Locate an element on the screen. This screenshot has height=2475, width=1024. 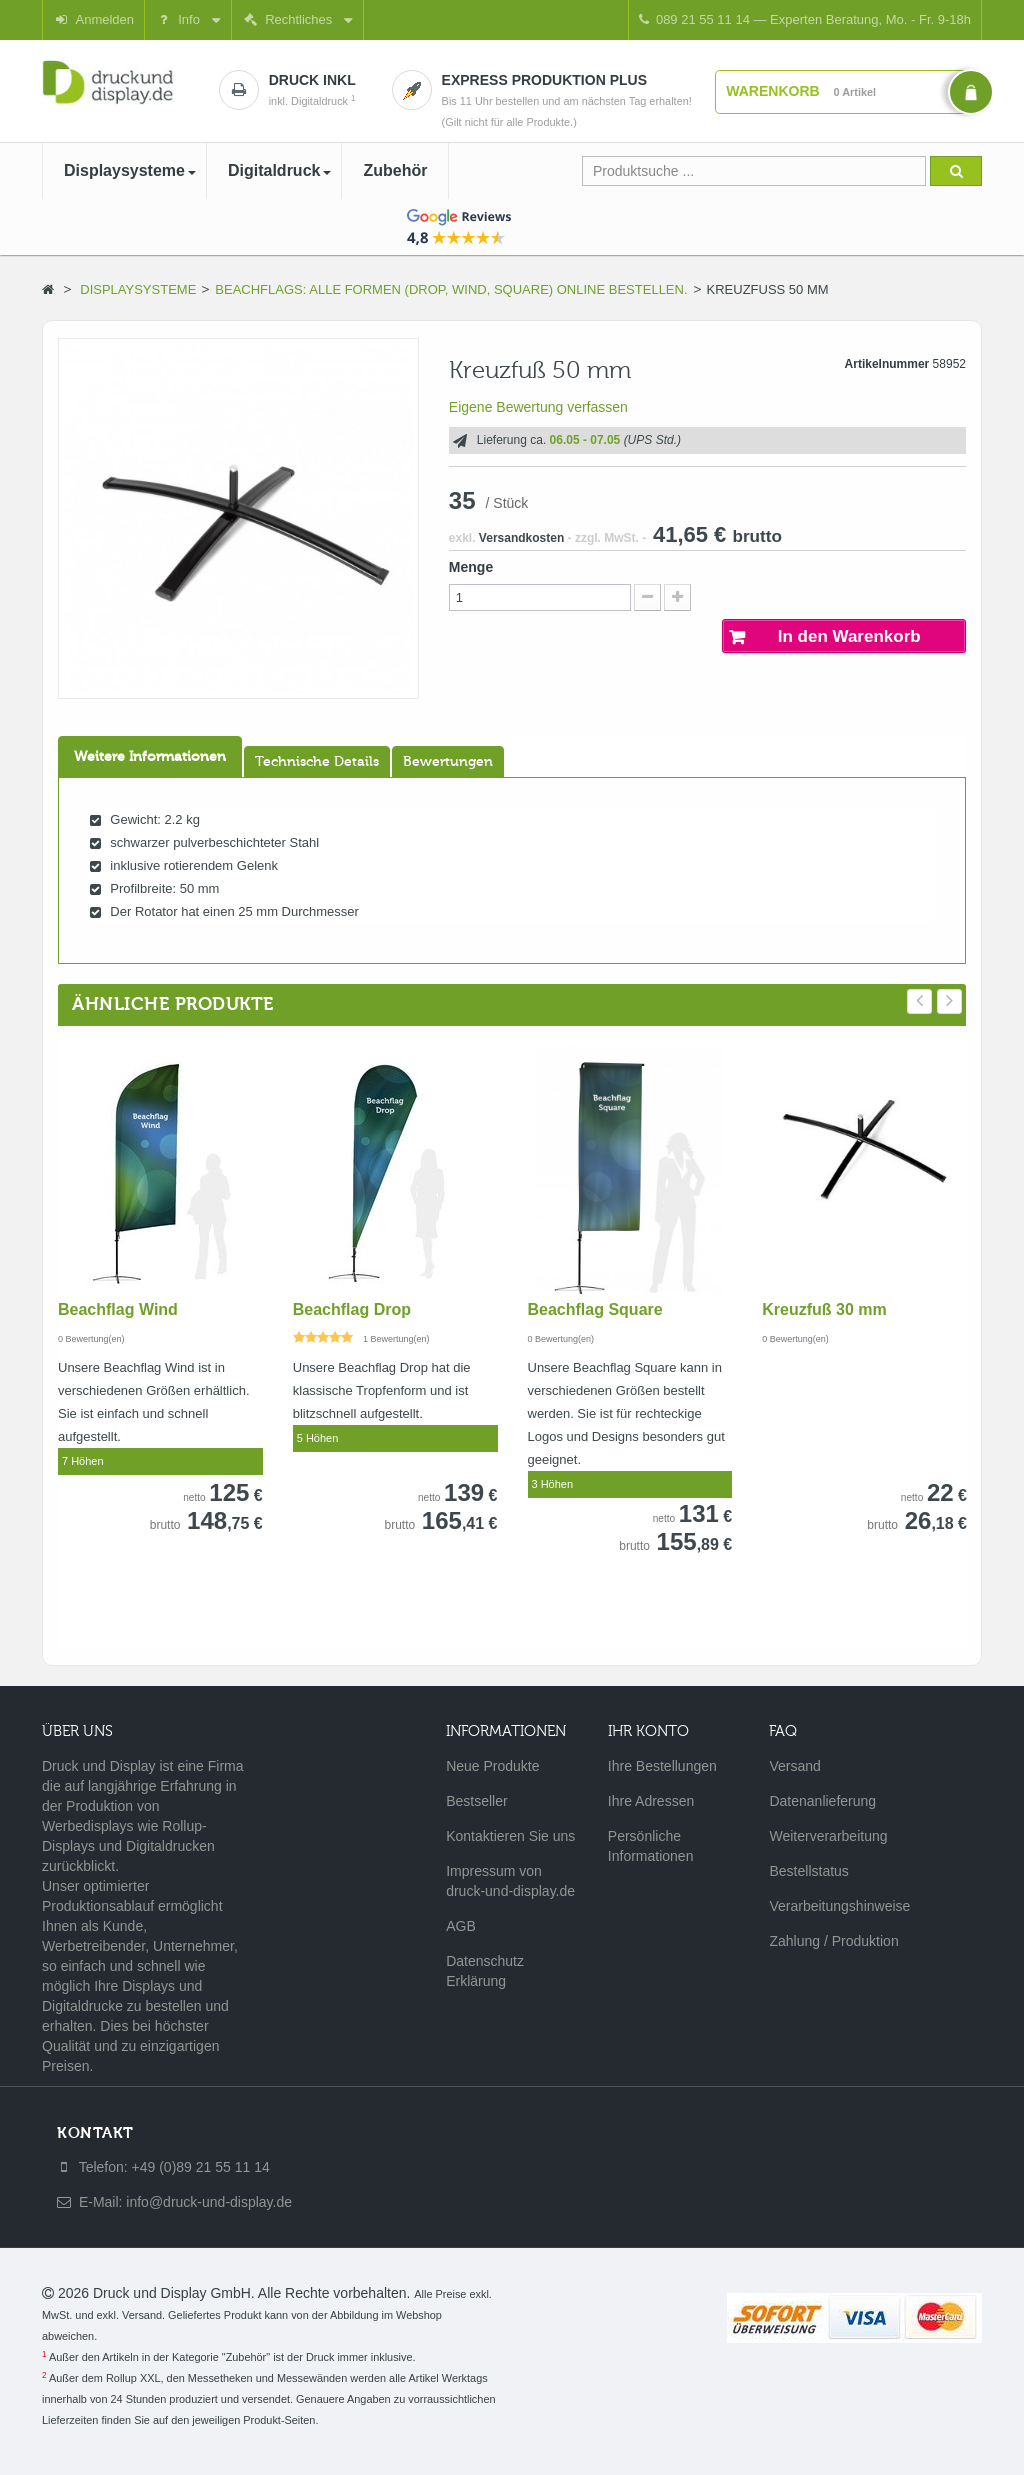
Versand is located at coordinates (794, 1766).